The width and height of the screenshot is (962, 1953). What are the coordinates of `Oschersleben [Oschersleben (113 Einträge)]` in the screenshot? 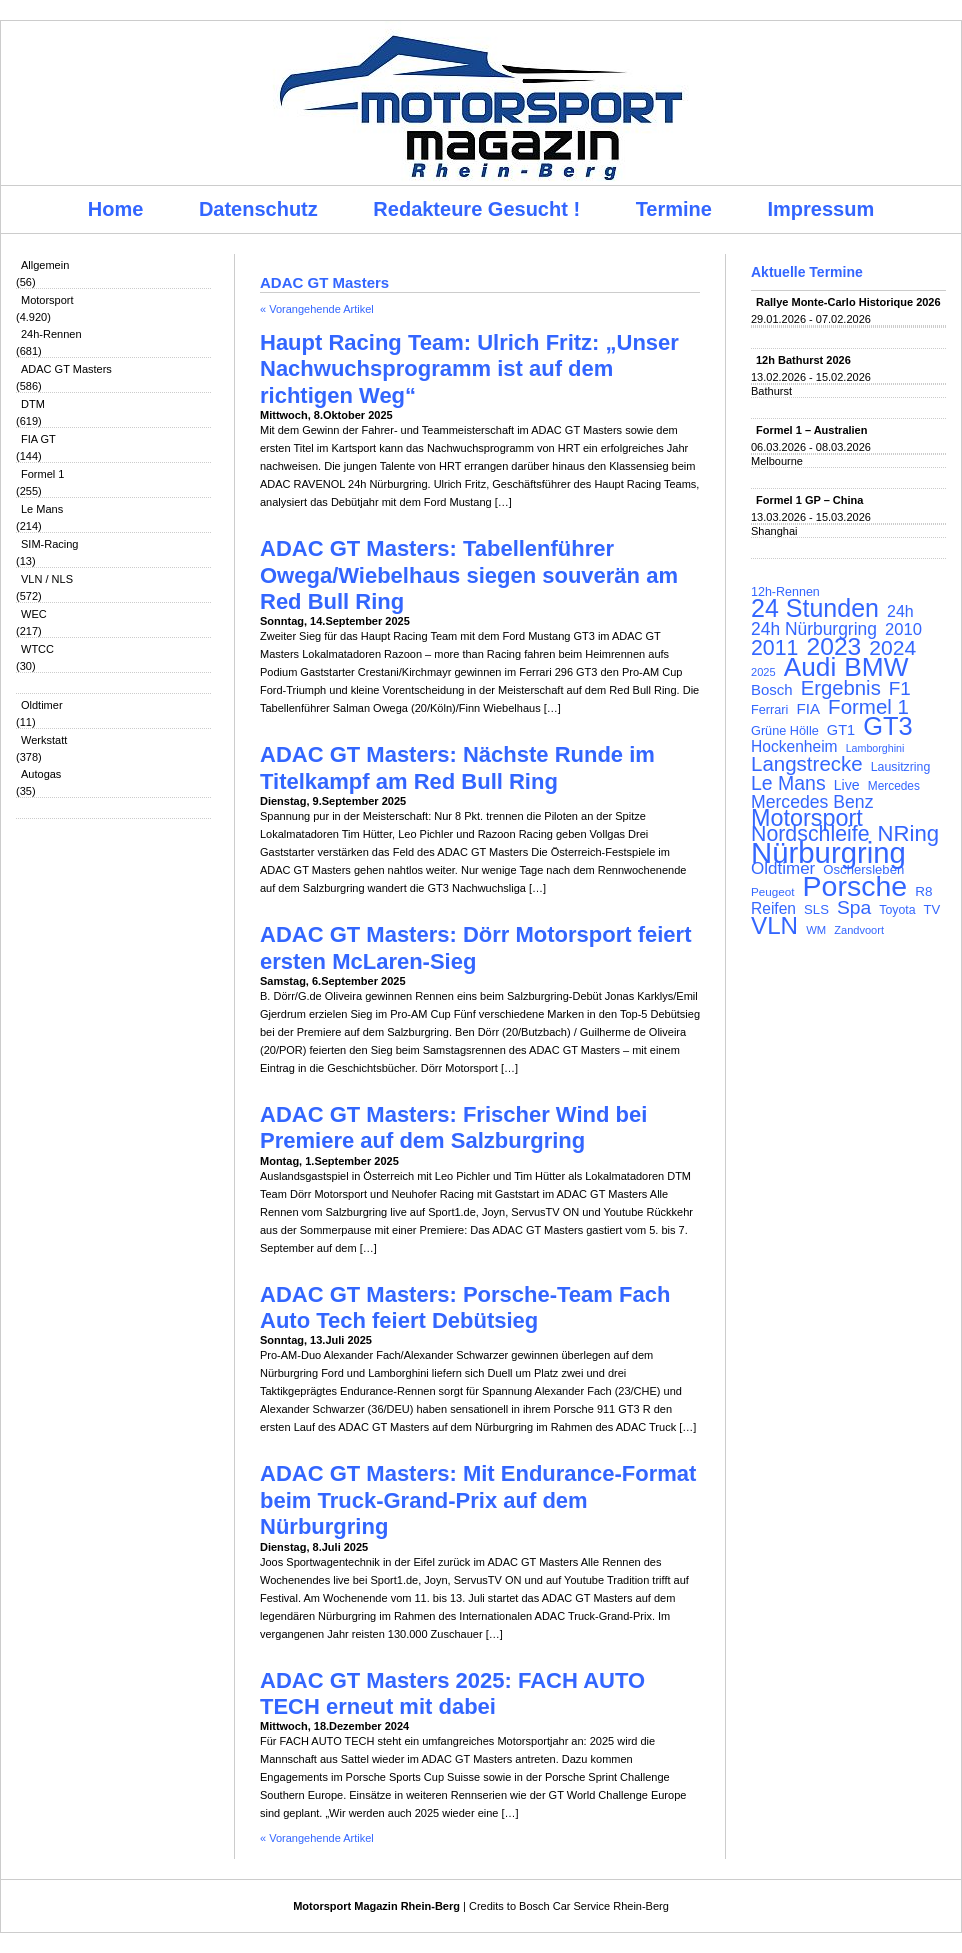 It's located at (863, 869).